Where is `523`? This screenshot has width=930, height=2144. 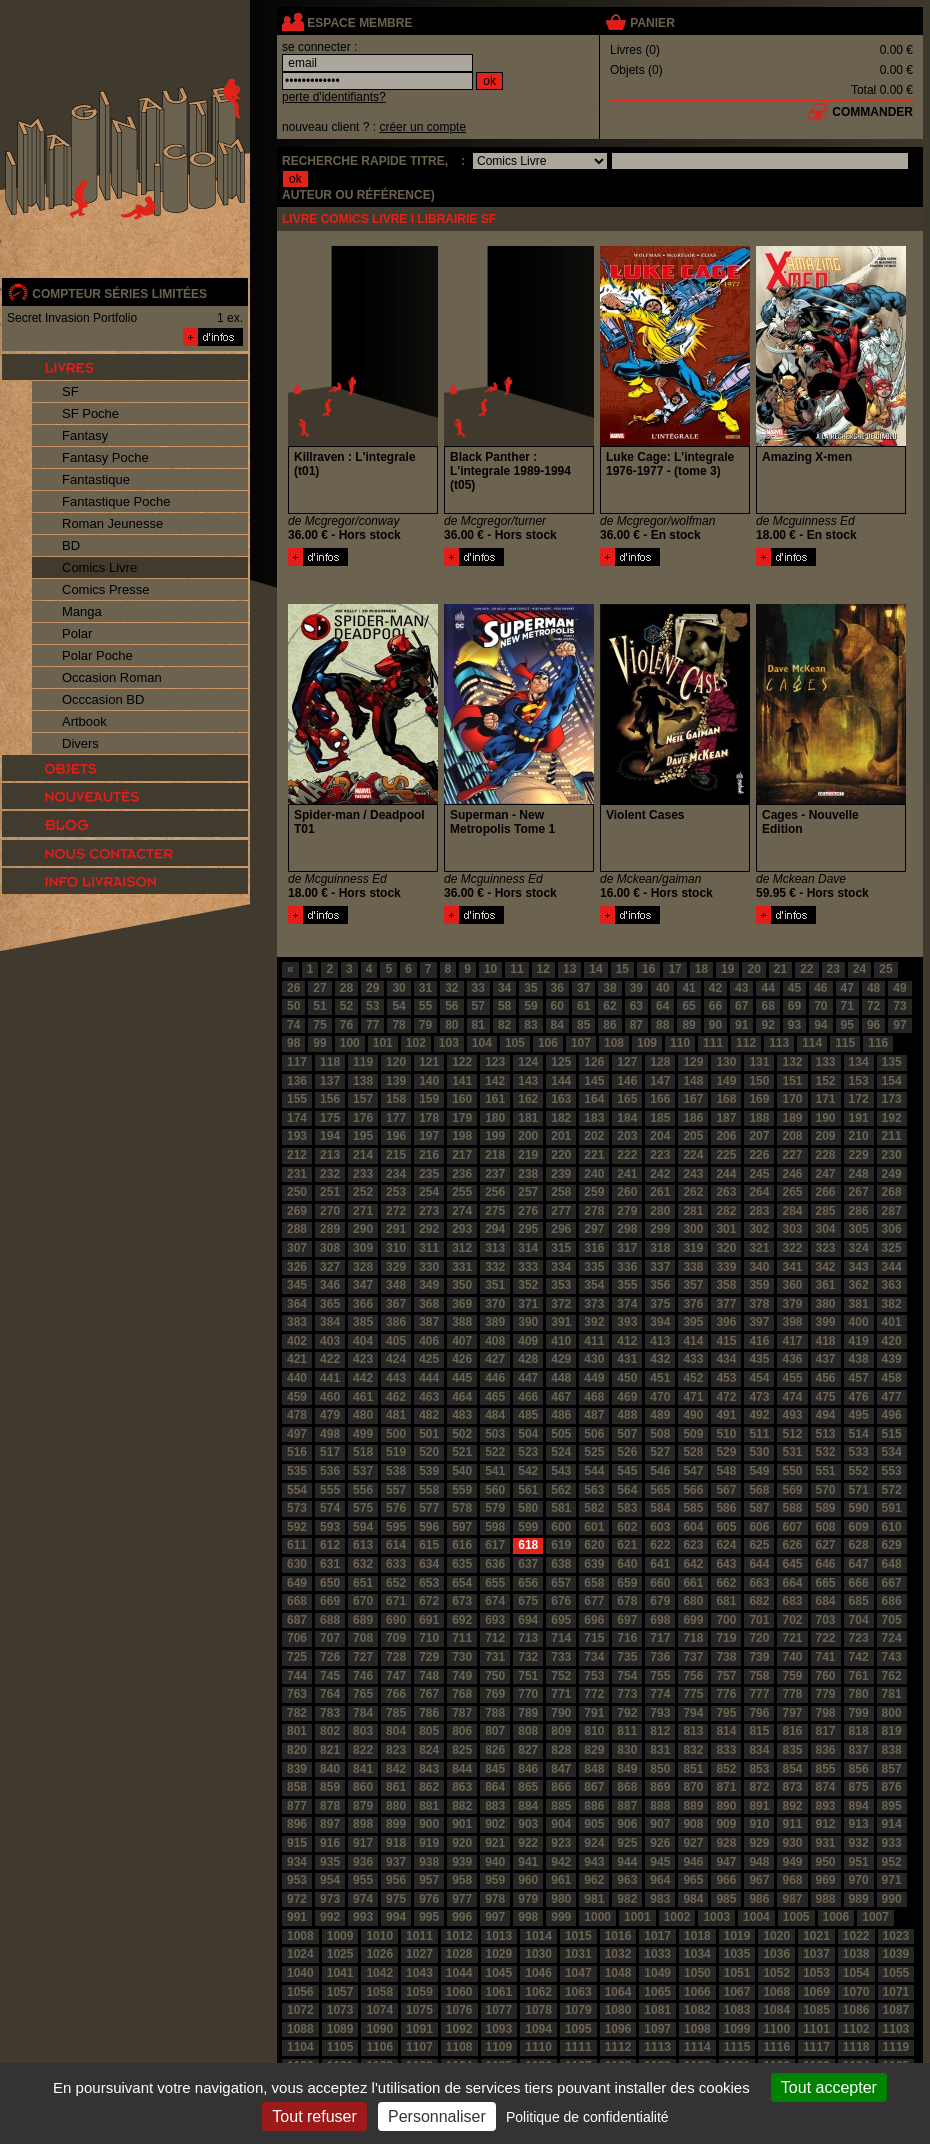
523 is located at coordinates (528, 1452).